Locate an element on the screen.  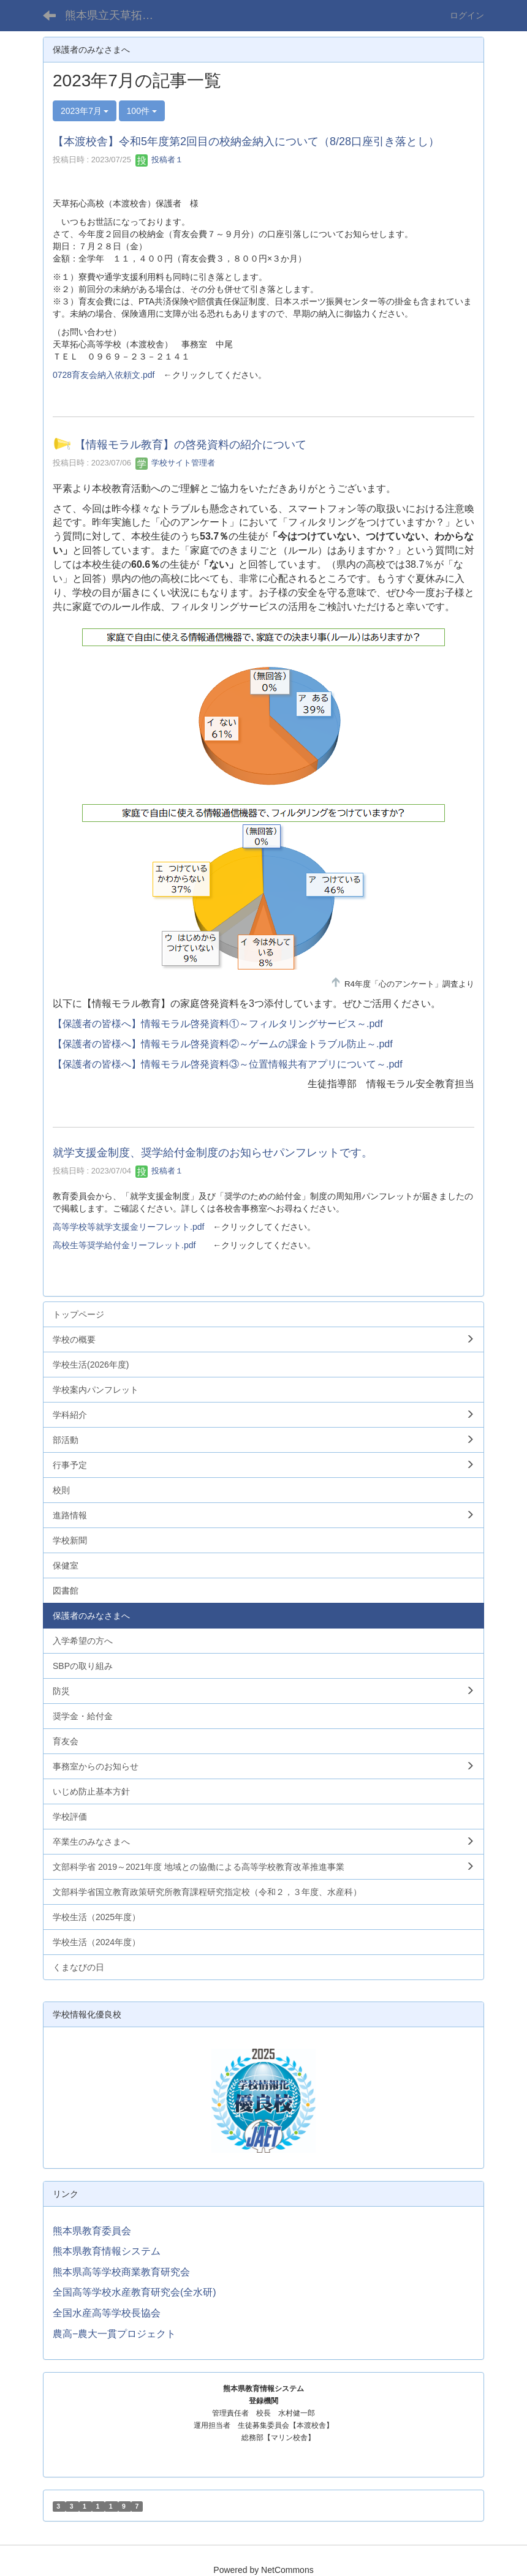
【保護者の皆様へ】情報モラル啓発資料③～位置情報共有アプリについて～.pdf is located at coordinates (228, 1064).